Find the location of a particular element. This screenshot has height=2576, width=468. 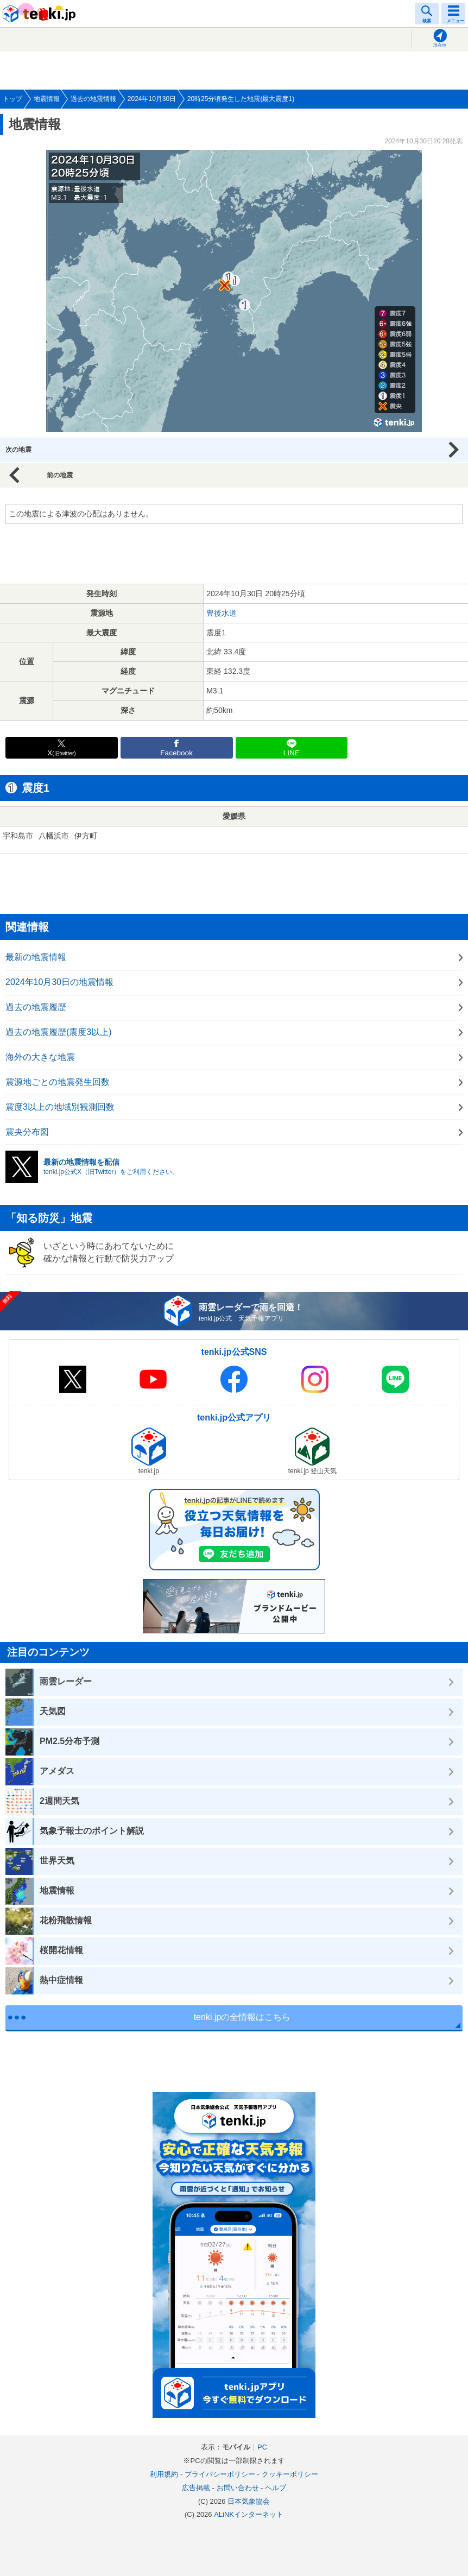

ALiNKインターネット is located at coordinates (248, 2514).